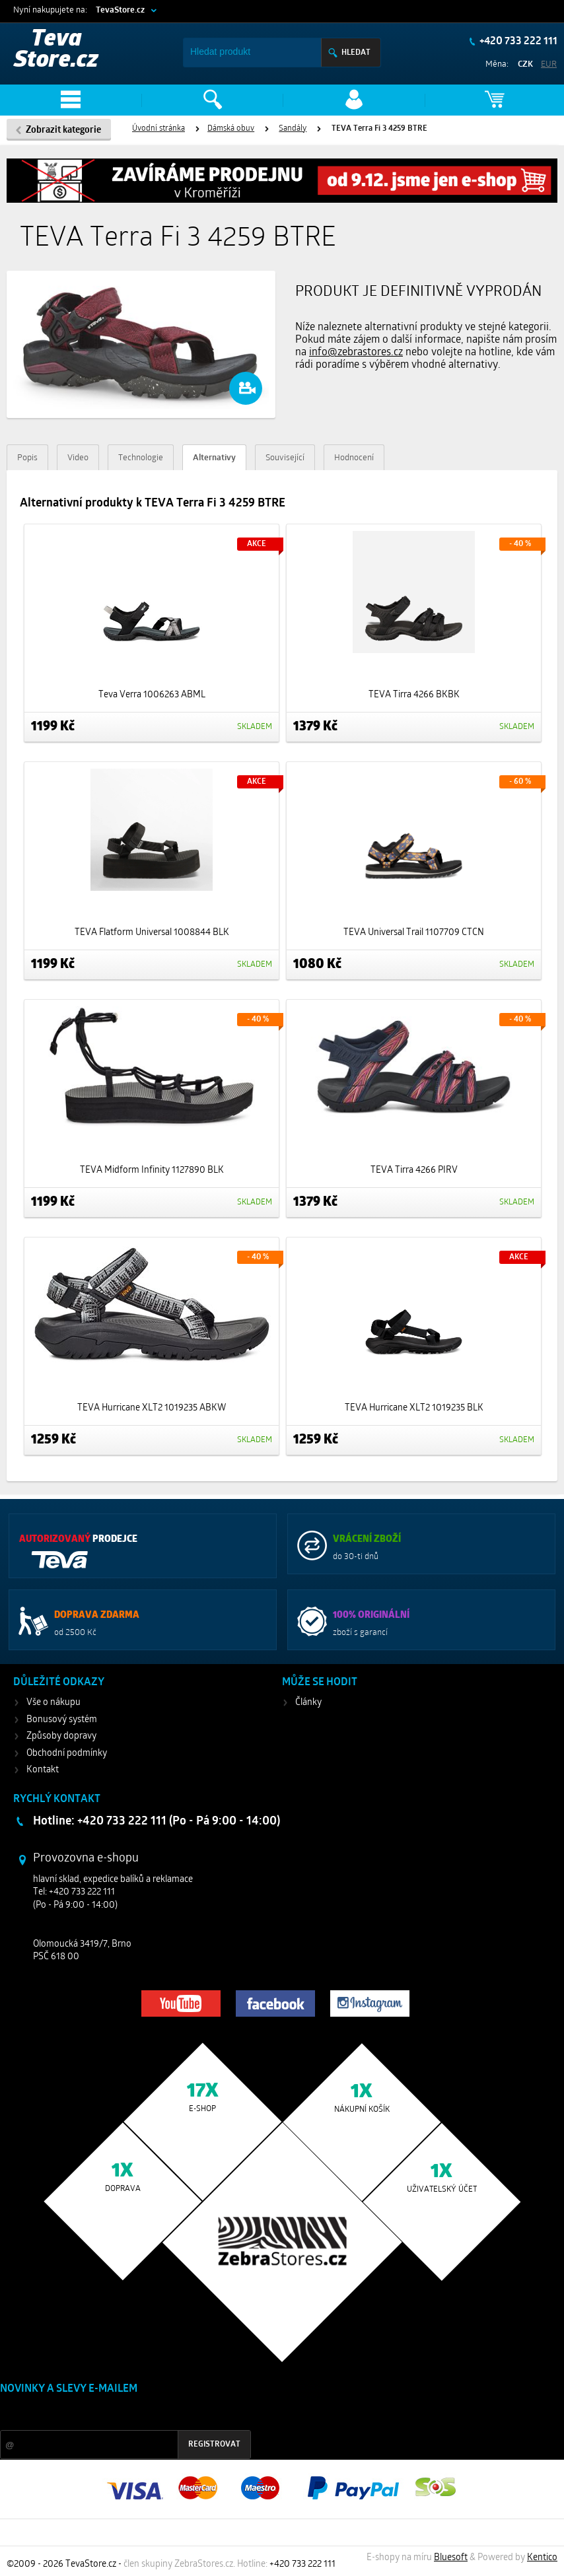  I want to click on +420 733 222 111, so click(517, 41).